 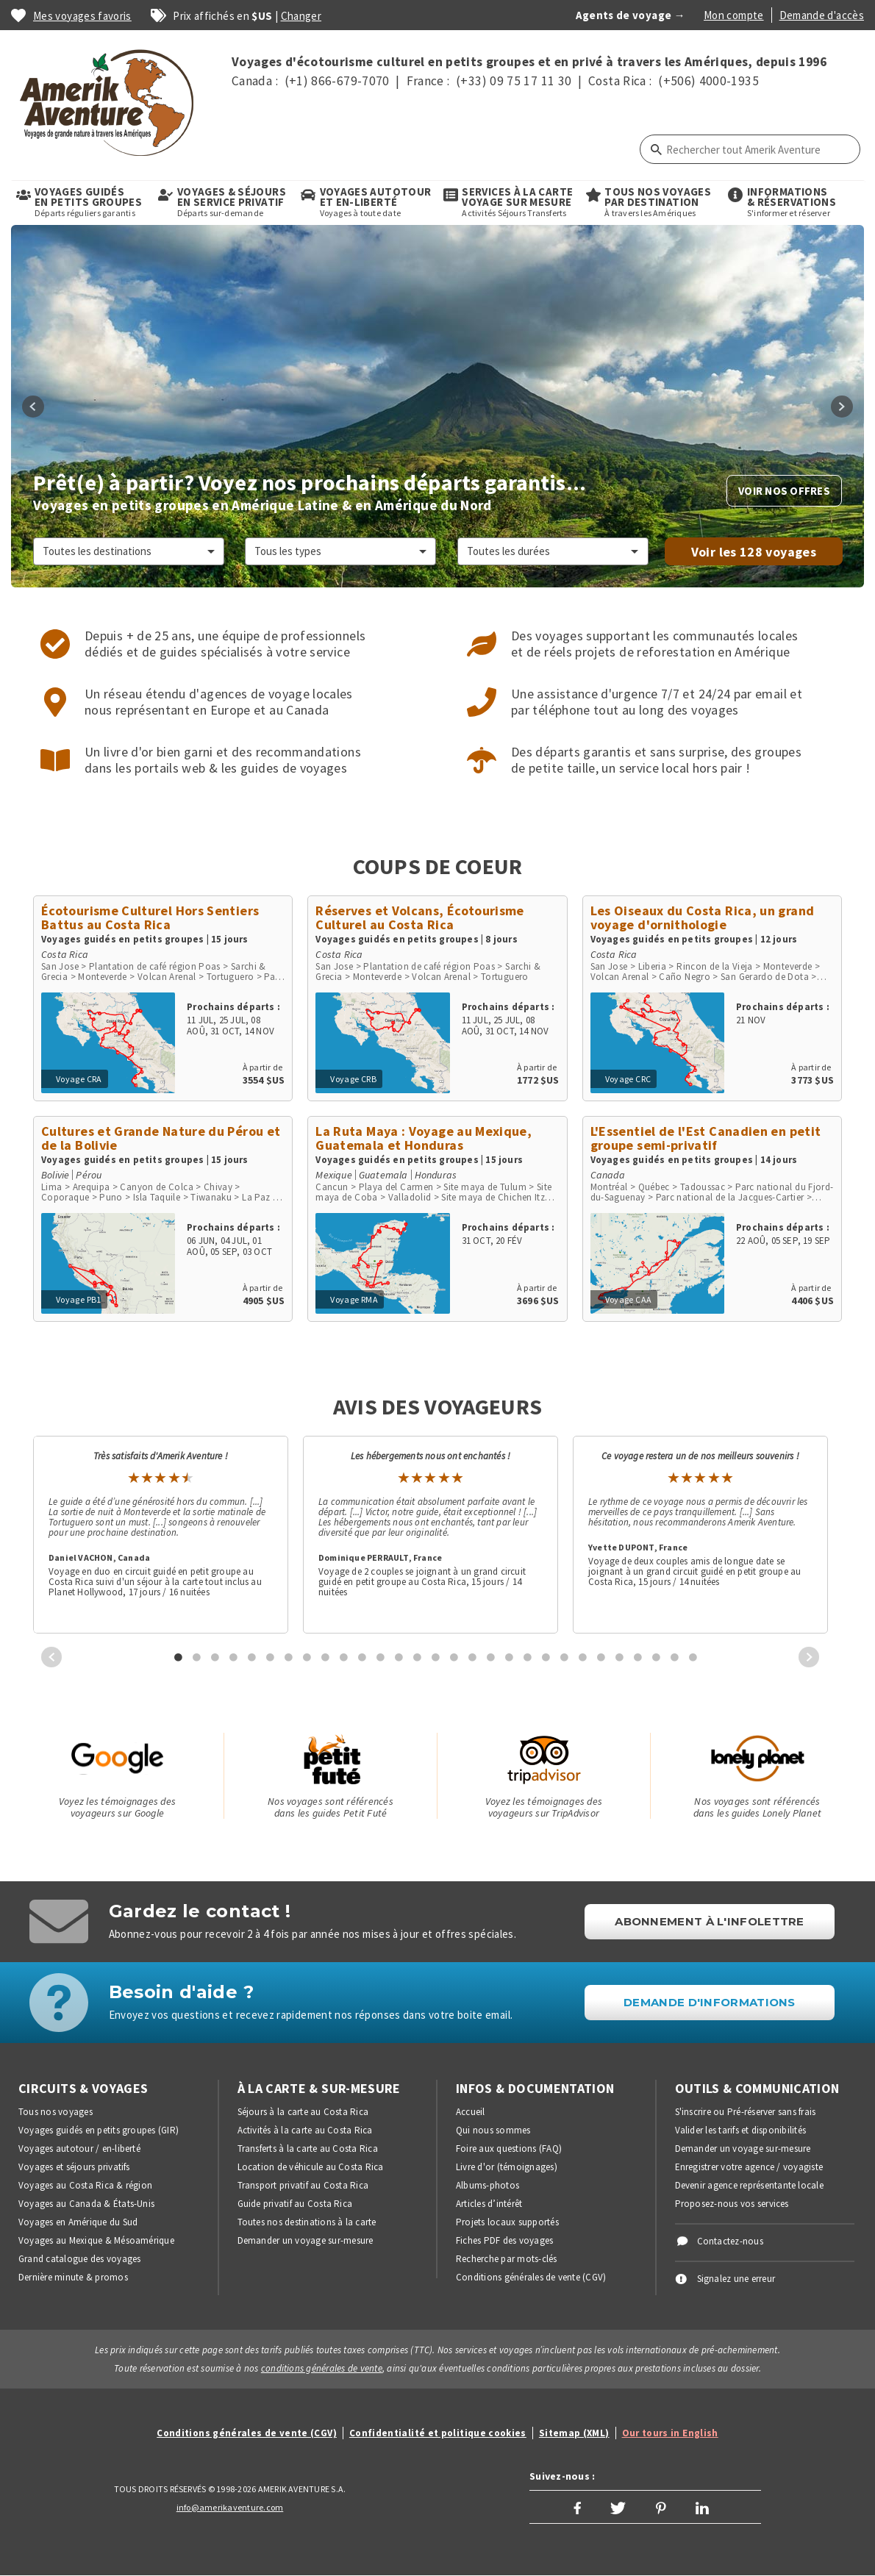 I want to click on conditions générales de vente, so click(x=321, y=2368).